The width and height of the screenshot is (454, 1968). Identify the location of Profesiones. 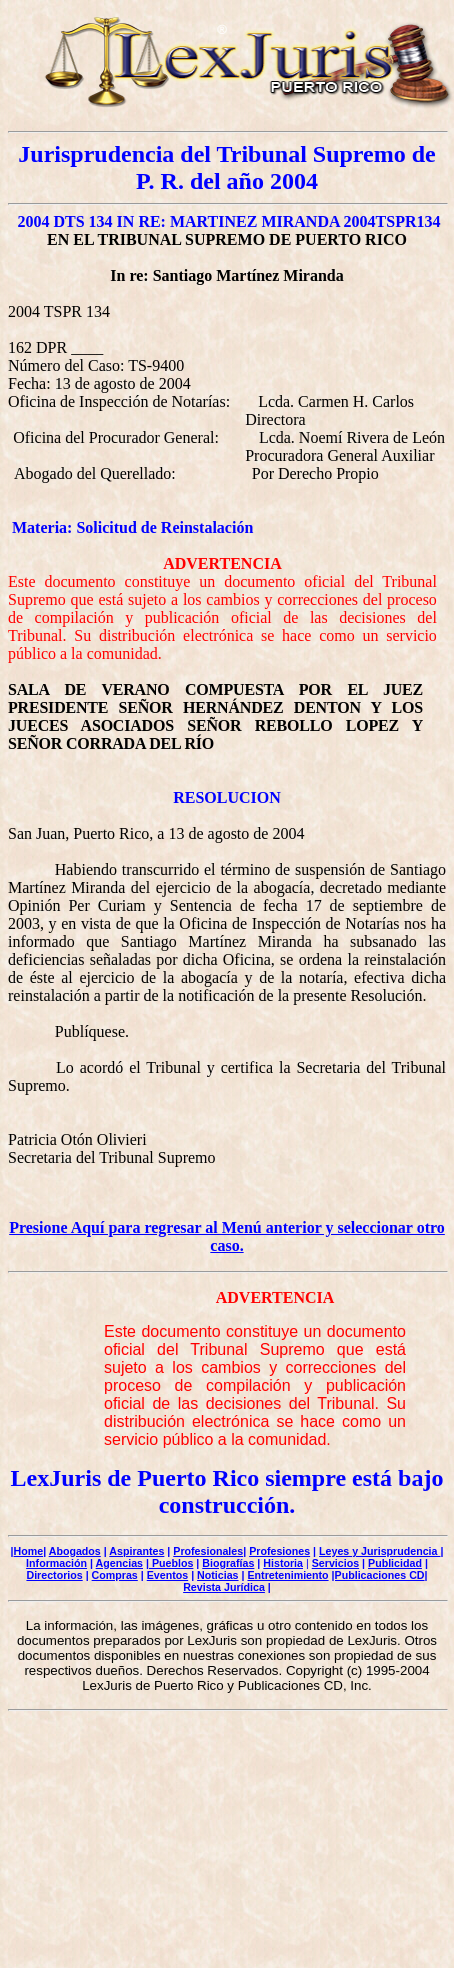
(279, 1551).